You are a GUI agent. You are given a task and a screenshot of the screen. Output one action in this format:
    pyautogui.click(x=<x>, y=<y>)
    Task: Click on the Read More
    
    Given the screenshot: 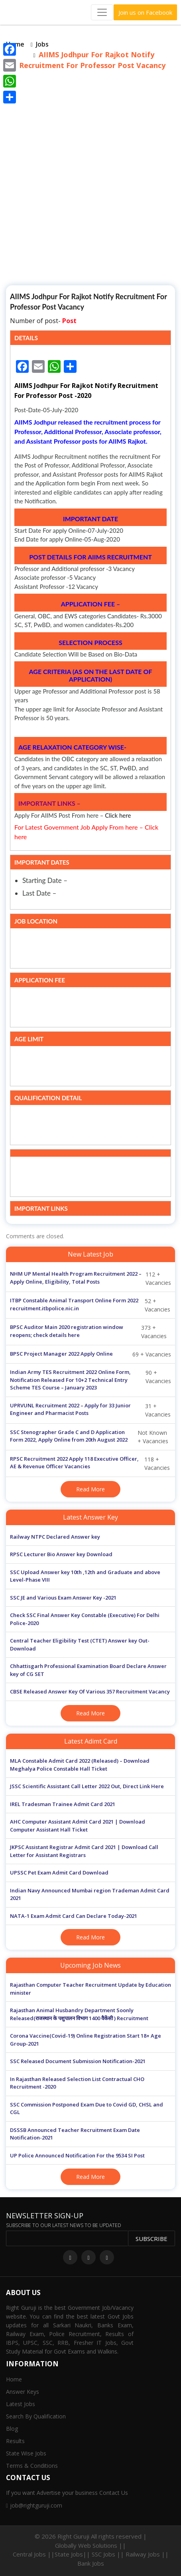 What is the action you would take?
    pyautogui.click(x=90, y=1489)
    